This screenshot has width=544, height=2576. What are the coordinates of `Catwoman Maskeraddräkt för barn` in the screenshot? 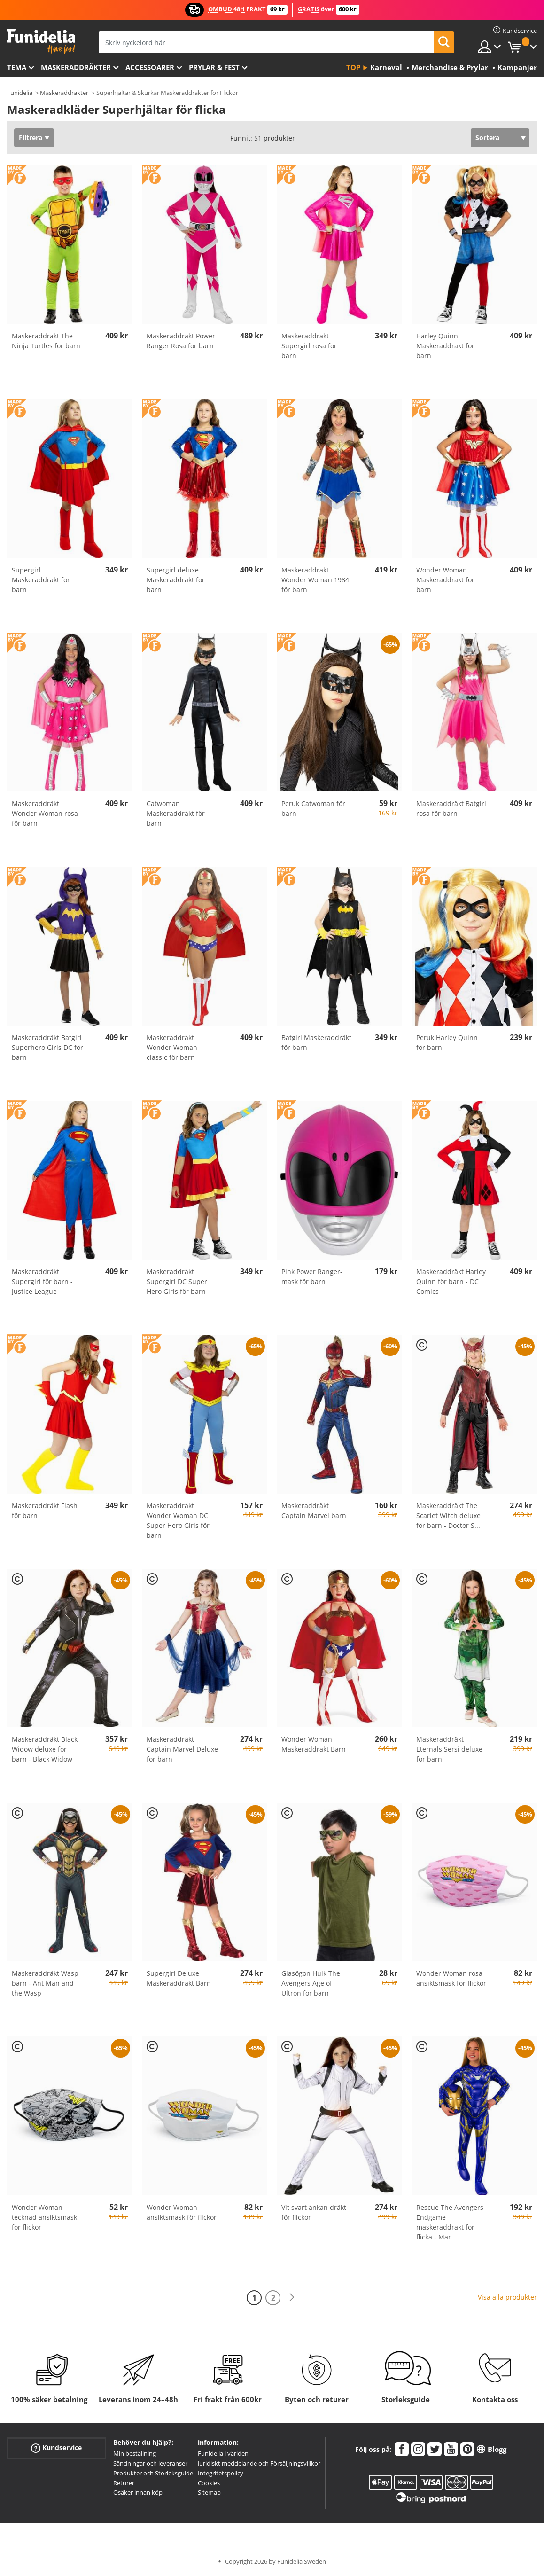 It's located at (176, 813).